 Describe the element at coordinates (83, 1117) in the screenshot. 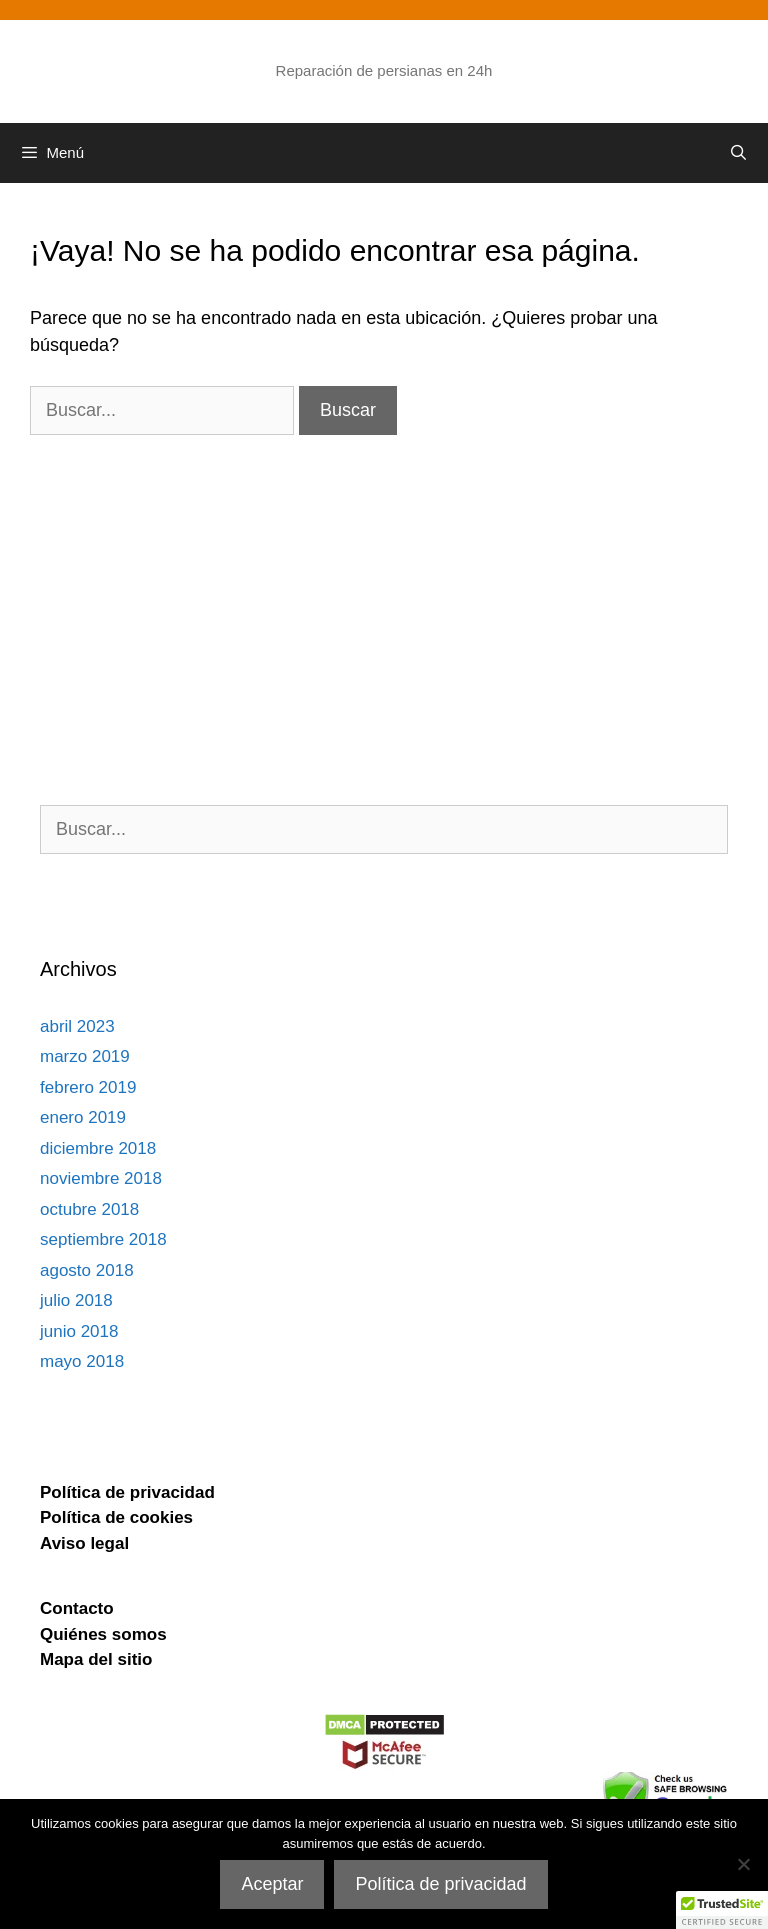

I see `enero 2019` at that location.